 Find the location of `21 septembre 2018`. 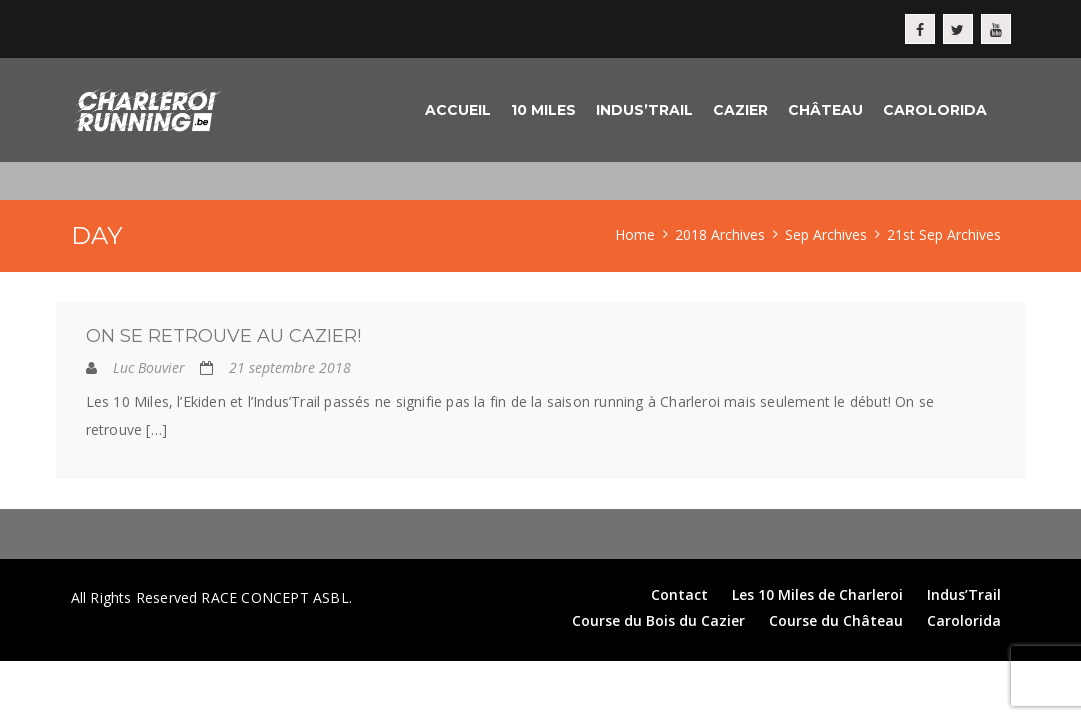

21 septembre 2018 is located at coordinates (290, 367).